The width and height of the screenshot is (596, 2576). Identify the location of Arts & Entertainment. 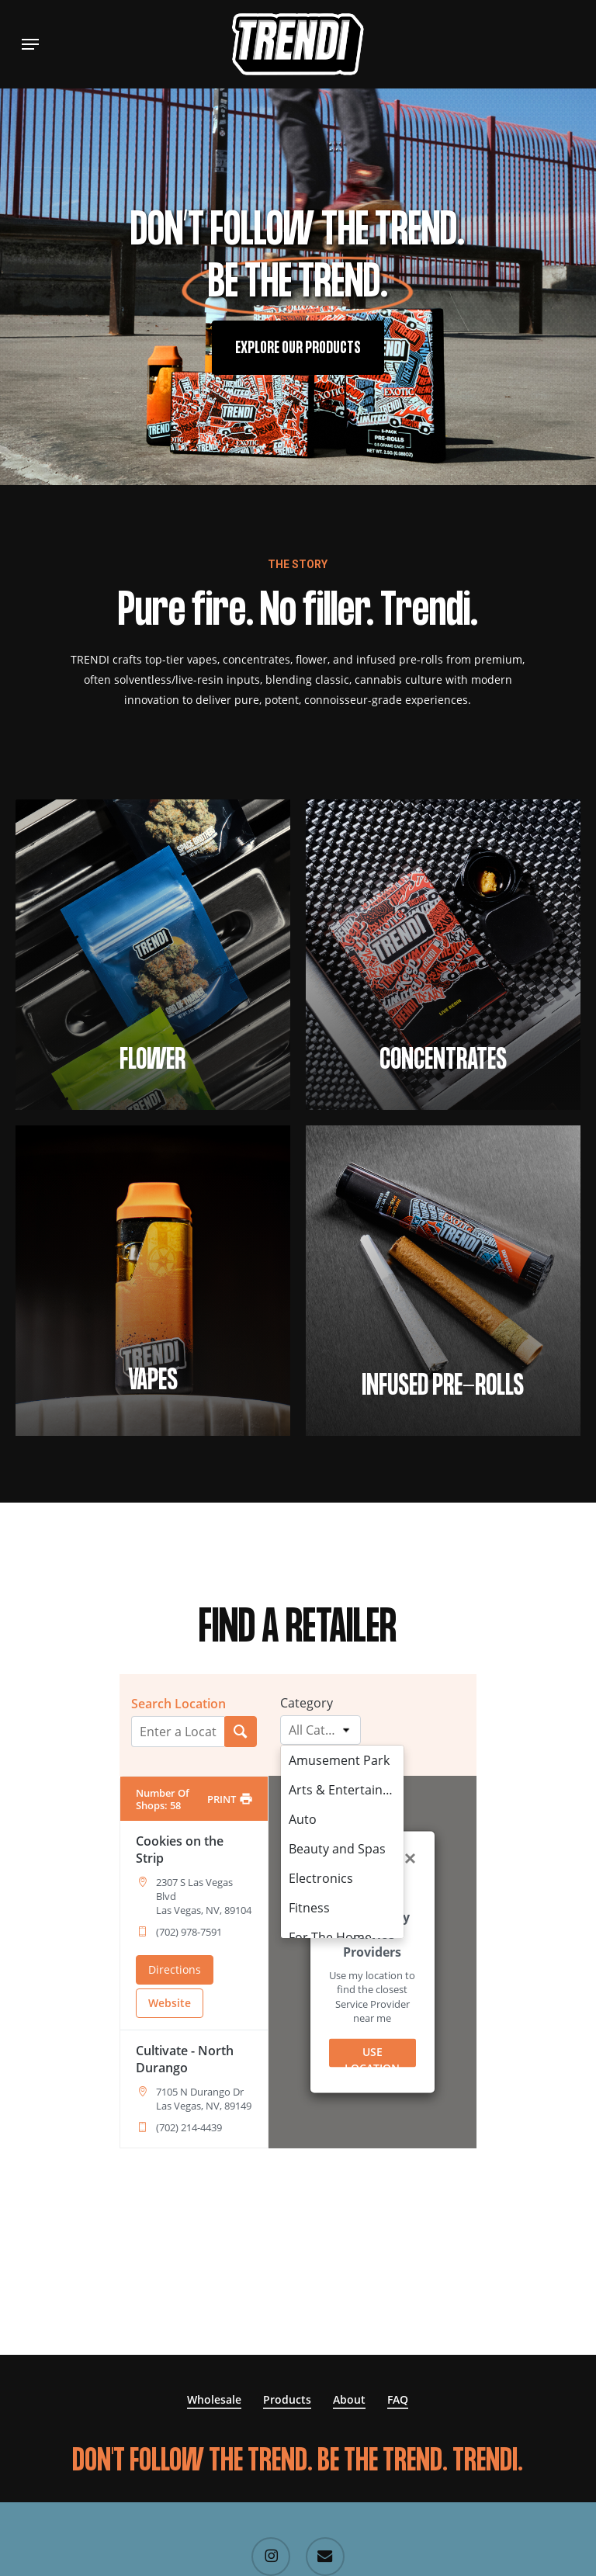
(342, 1789).